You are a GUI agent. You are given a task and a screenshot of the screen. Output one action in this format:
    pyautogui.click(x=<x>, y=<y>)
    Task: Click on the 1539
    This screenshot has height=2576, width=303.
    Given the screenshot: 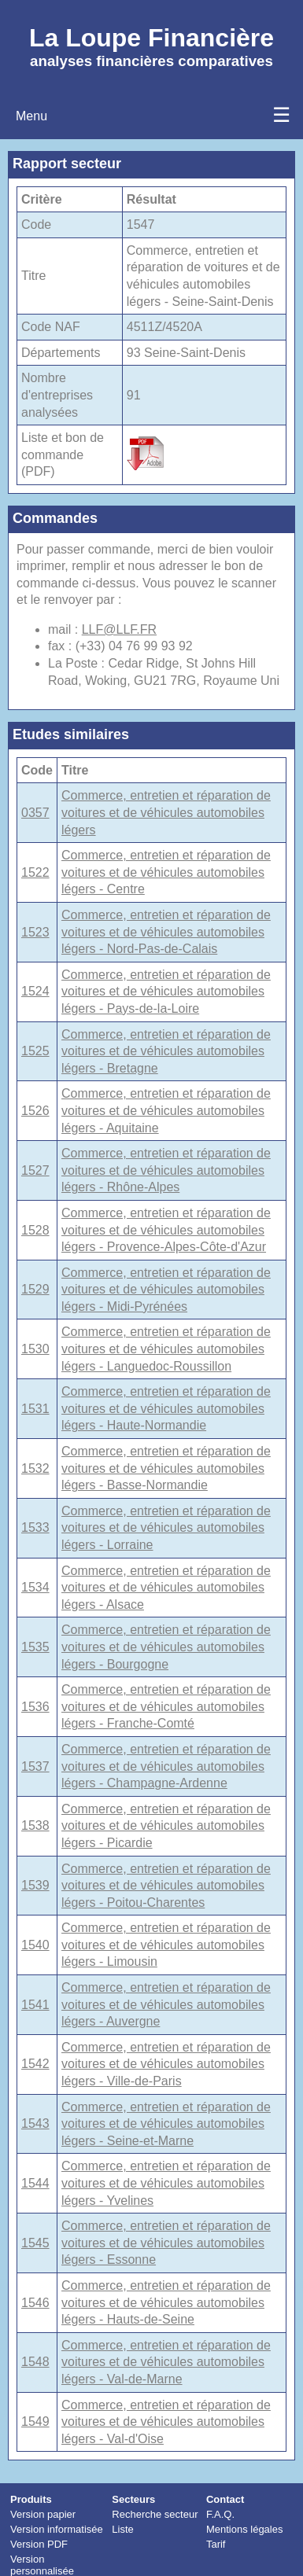 What is the action you would take?
    pyautogui.click(x=35, y=1885)
    